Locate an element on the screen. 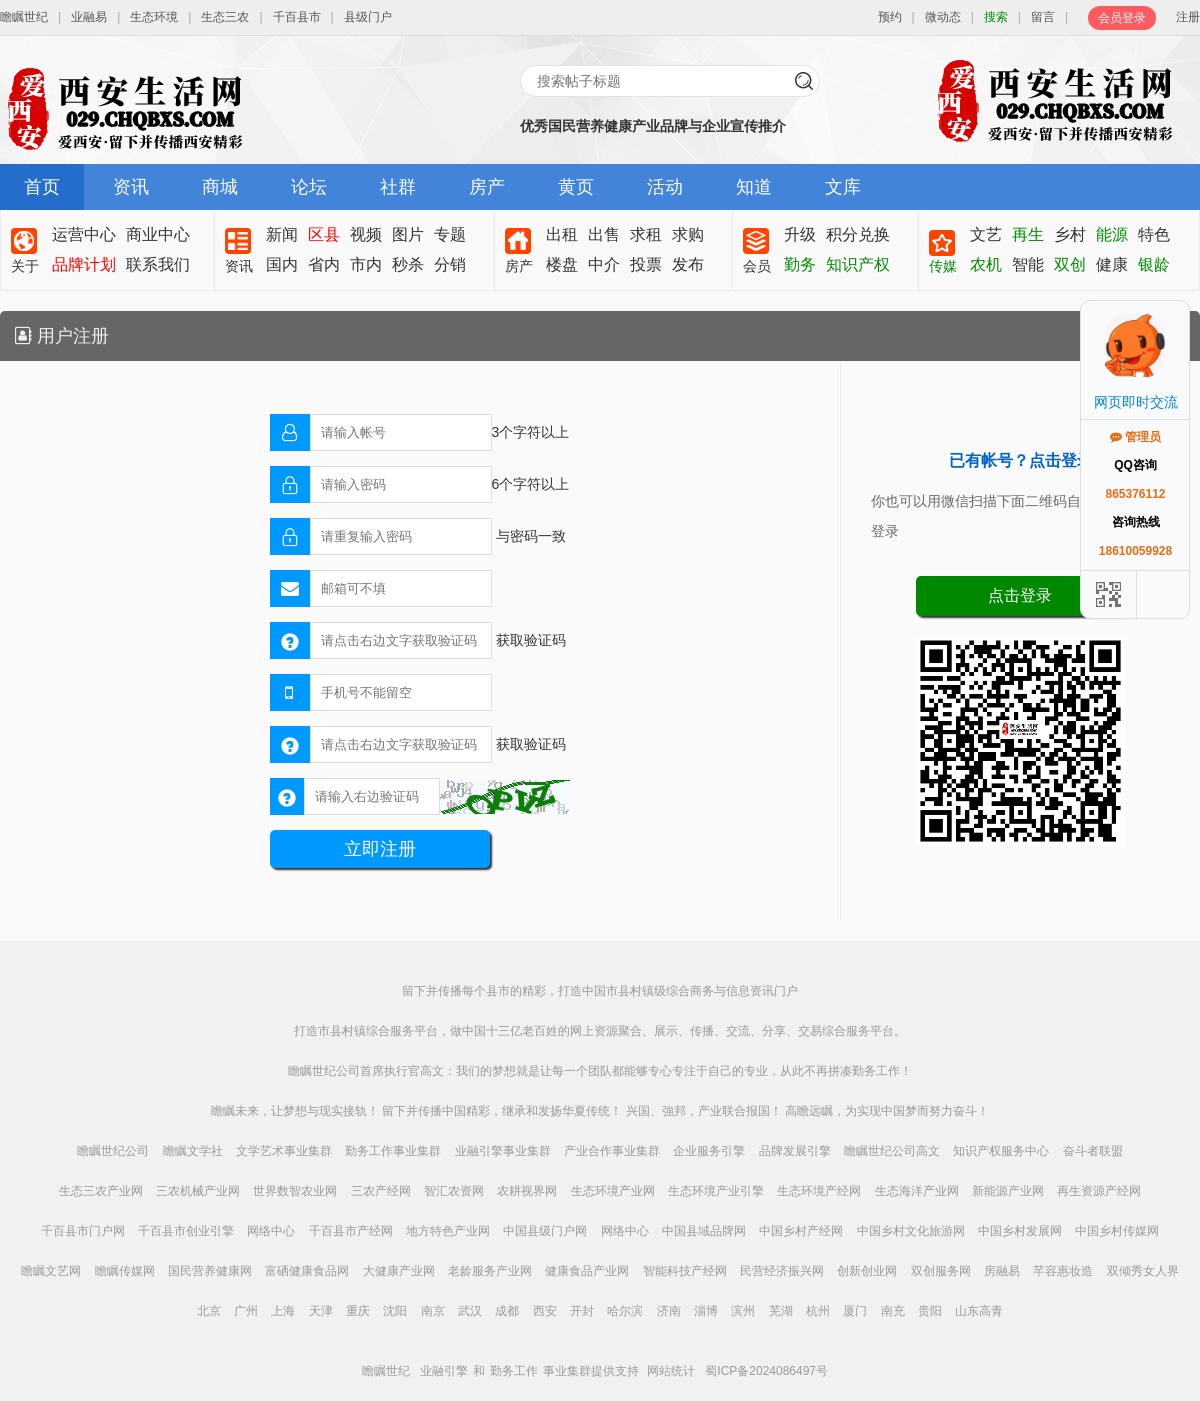  南京 is located at coordinates (433, 1311).